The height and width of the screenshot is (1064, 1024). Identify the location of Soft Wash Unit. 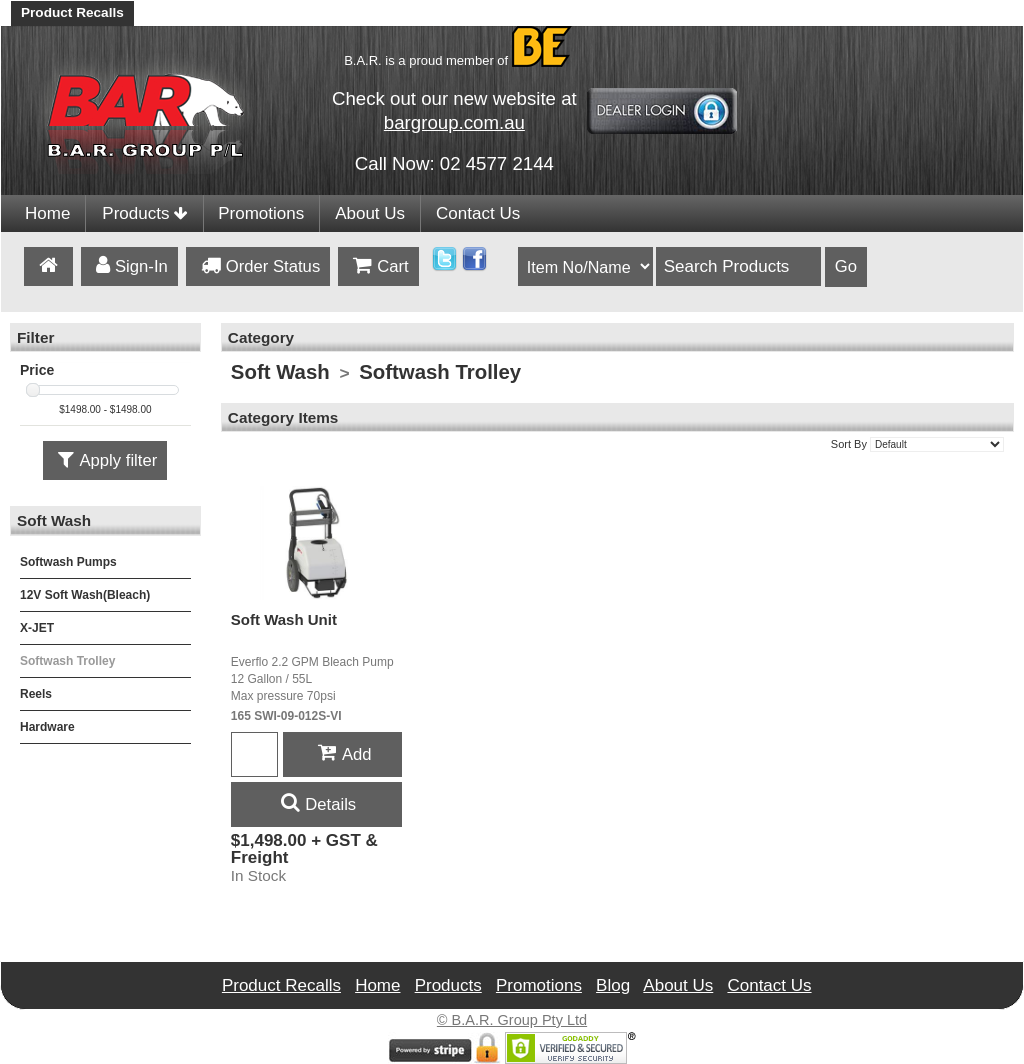
(284, 619).